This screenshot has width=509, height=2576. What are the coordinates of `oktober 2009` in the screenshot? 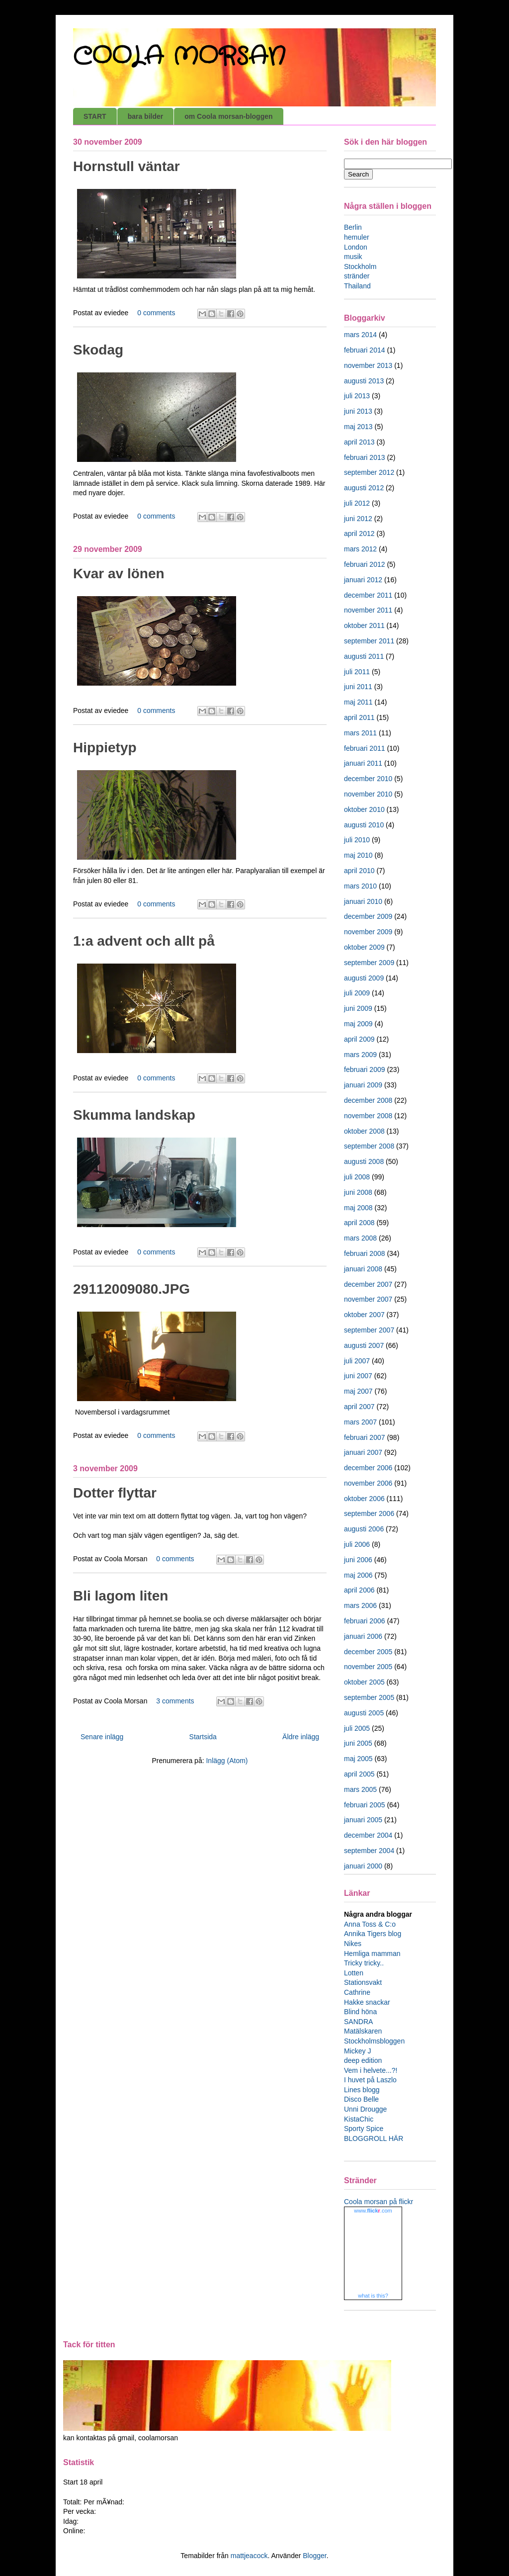 It's located at (364, 947).